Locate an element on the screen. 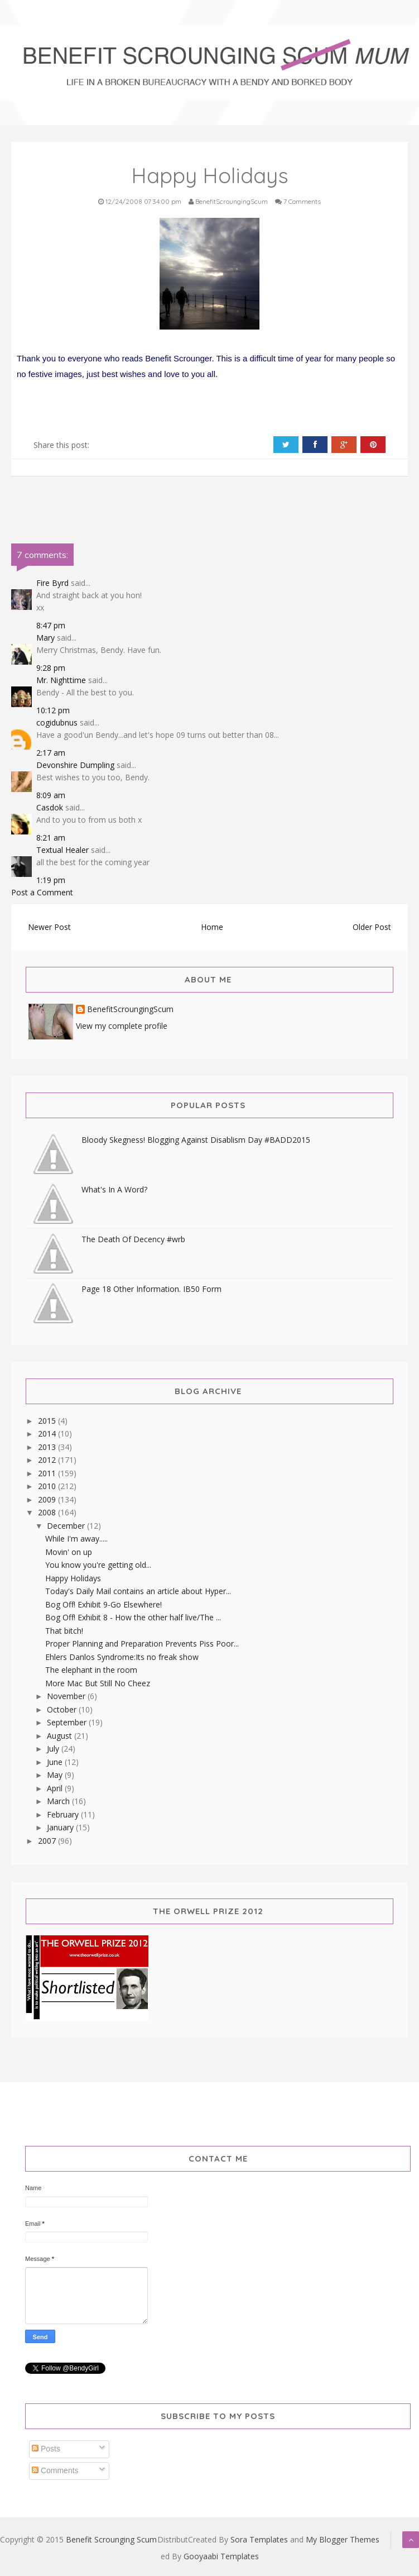 This screenshot has height=2576, width=419. Mary is located at coordinates (45, 637).